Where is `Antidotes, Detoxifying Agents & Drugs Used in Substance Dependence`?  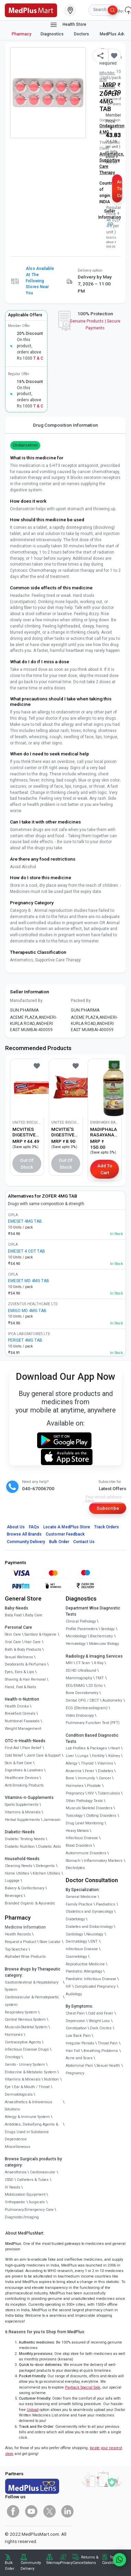
Antidotes, Detoxifying Agents & Drugs Used in Substance Dependence is located at coordinates (31, 2132).